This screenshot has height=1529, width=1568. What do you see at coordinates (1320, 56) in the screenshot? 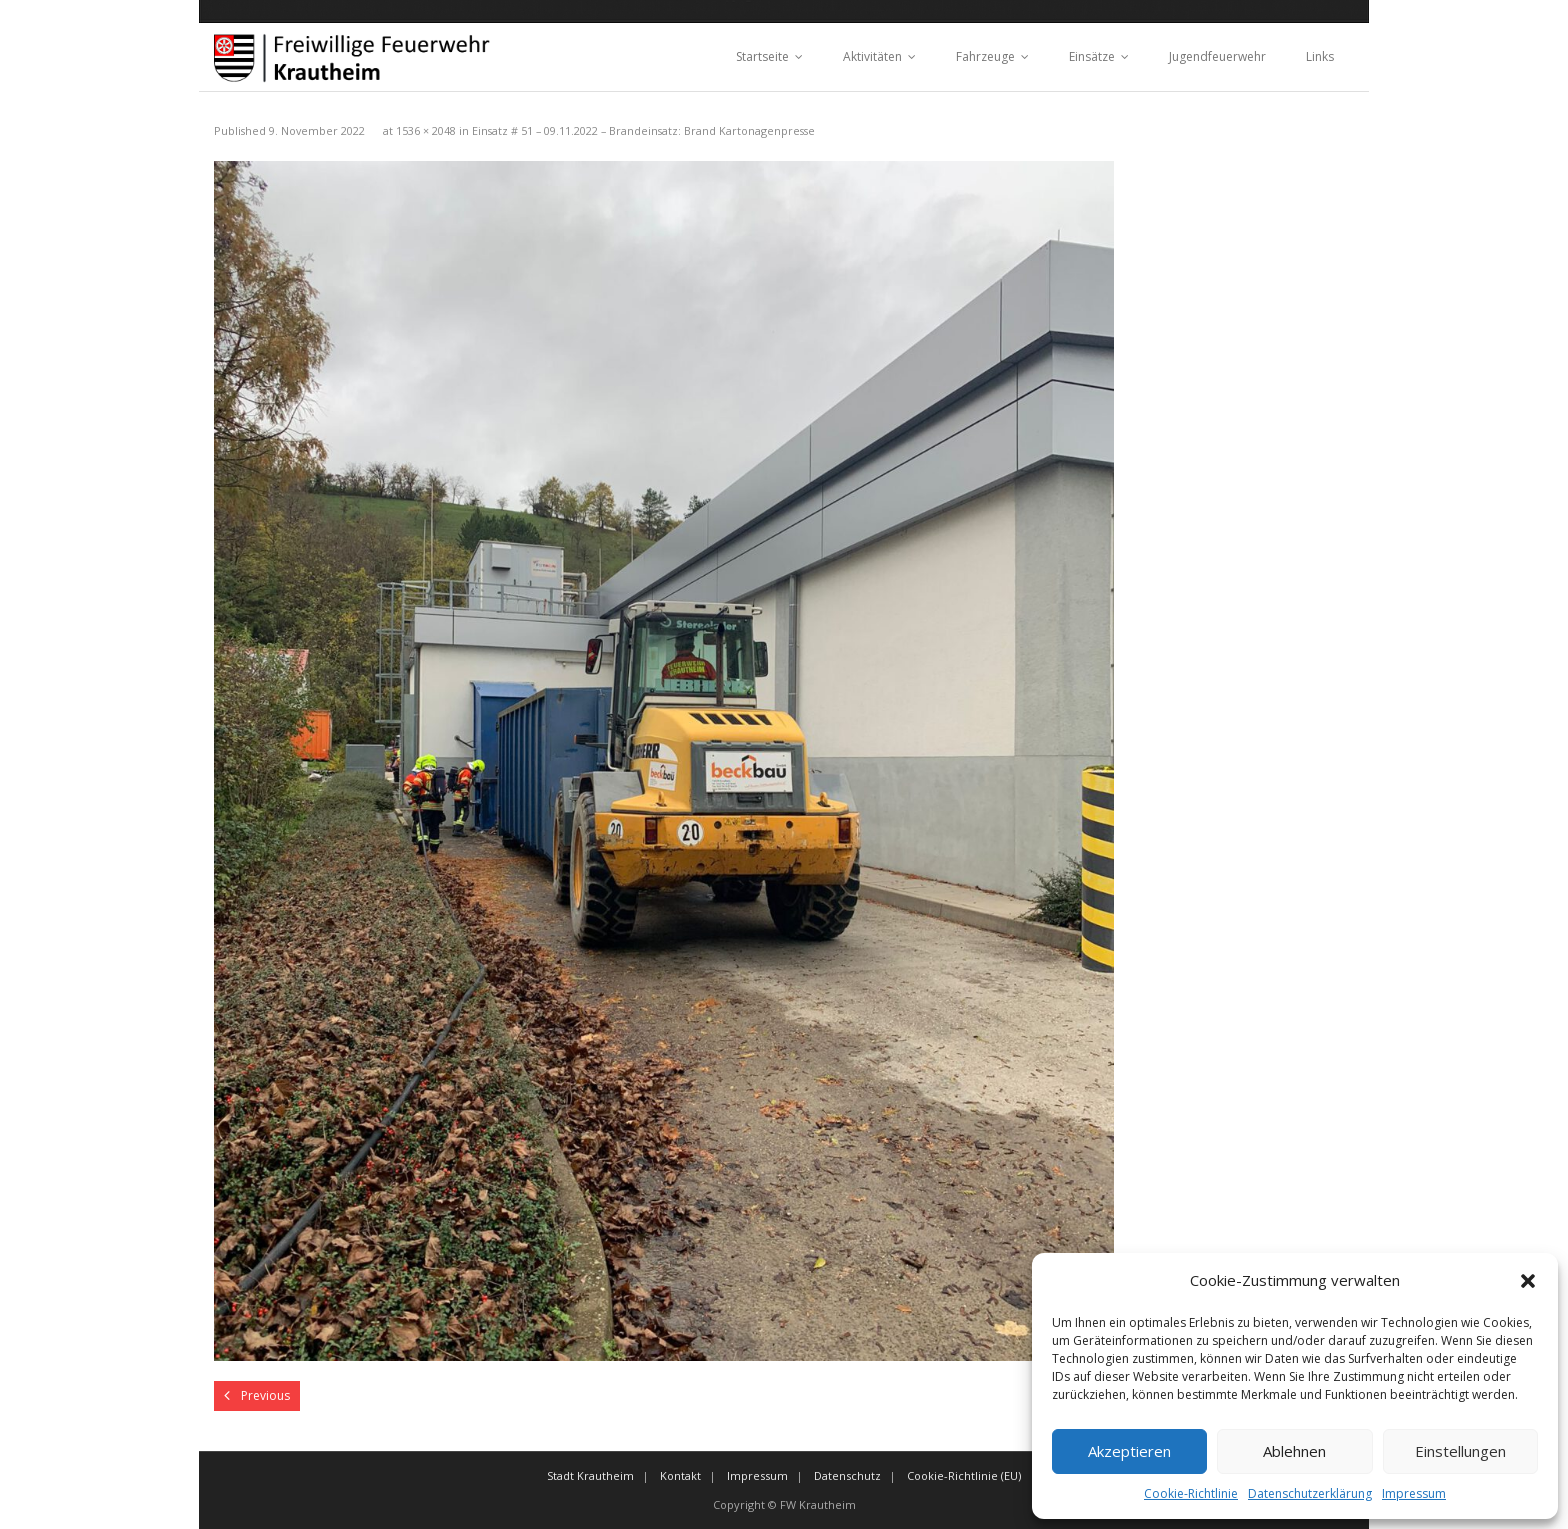
I see `Links` at bounding box center [1320, 56].